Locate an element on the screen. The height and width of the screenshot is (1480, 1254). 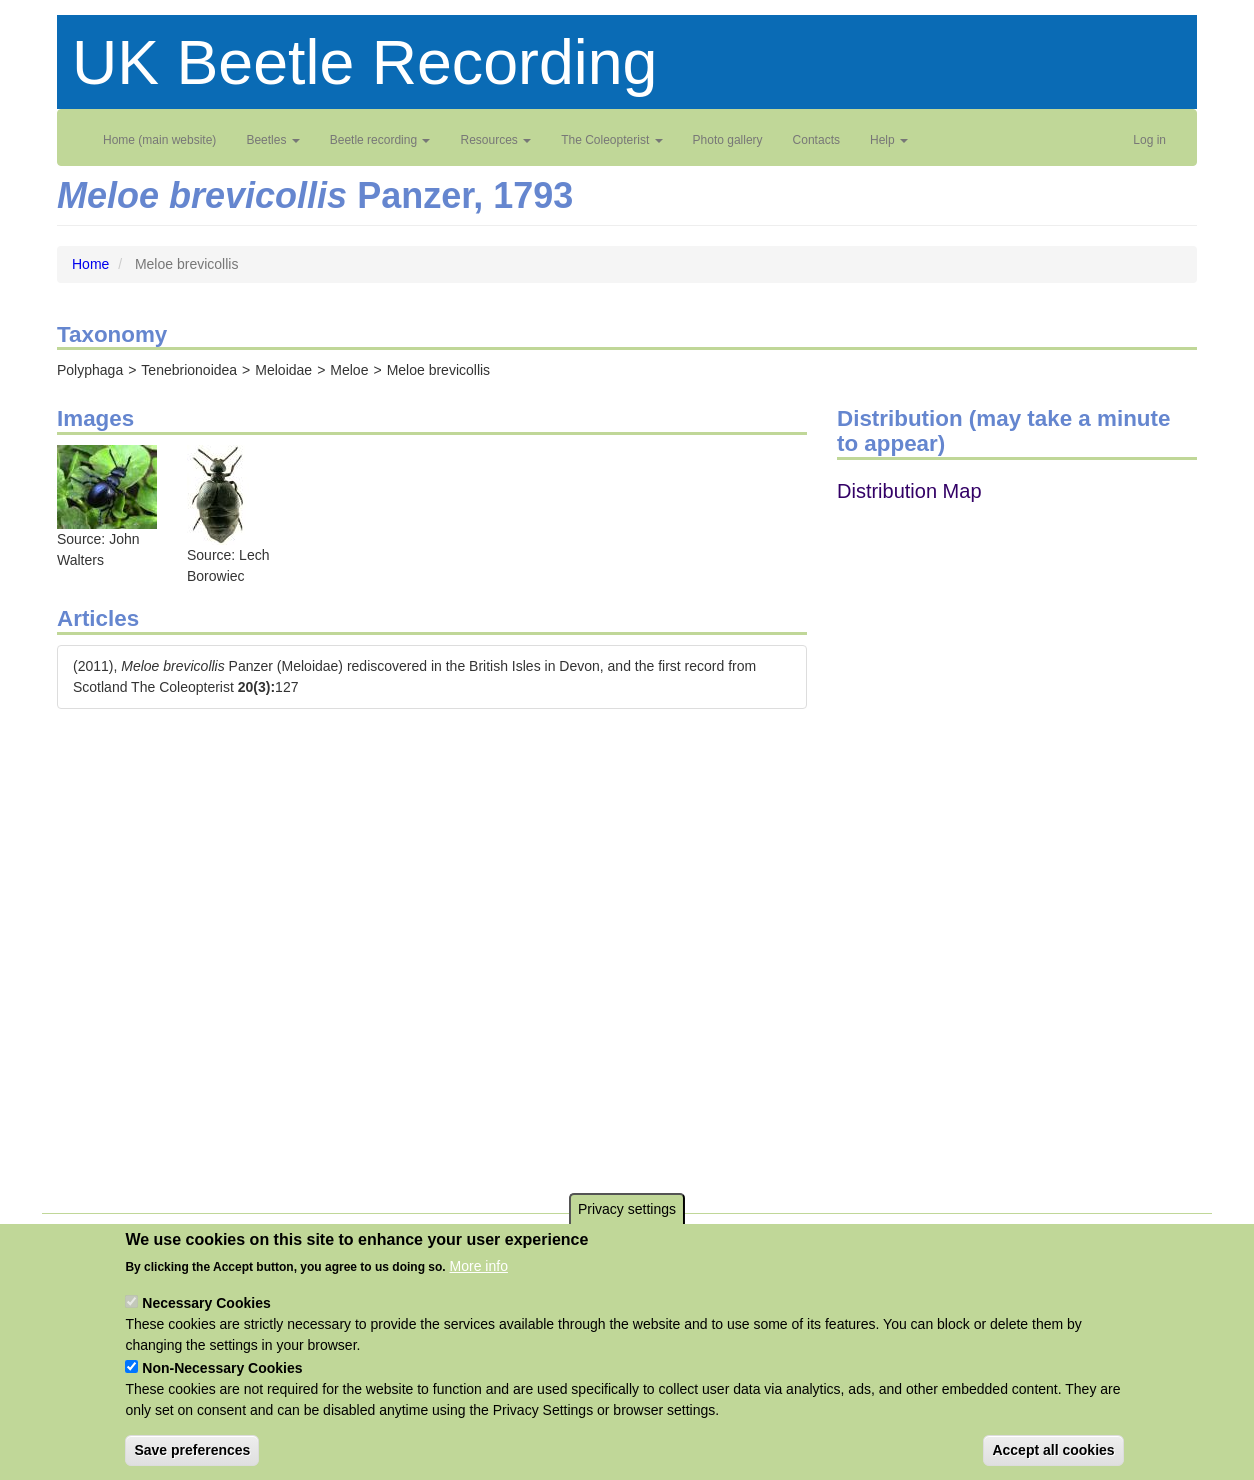
Save preferences is located at coordinates (192, 1450).